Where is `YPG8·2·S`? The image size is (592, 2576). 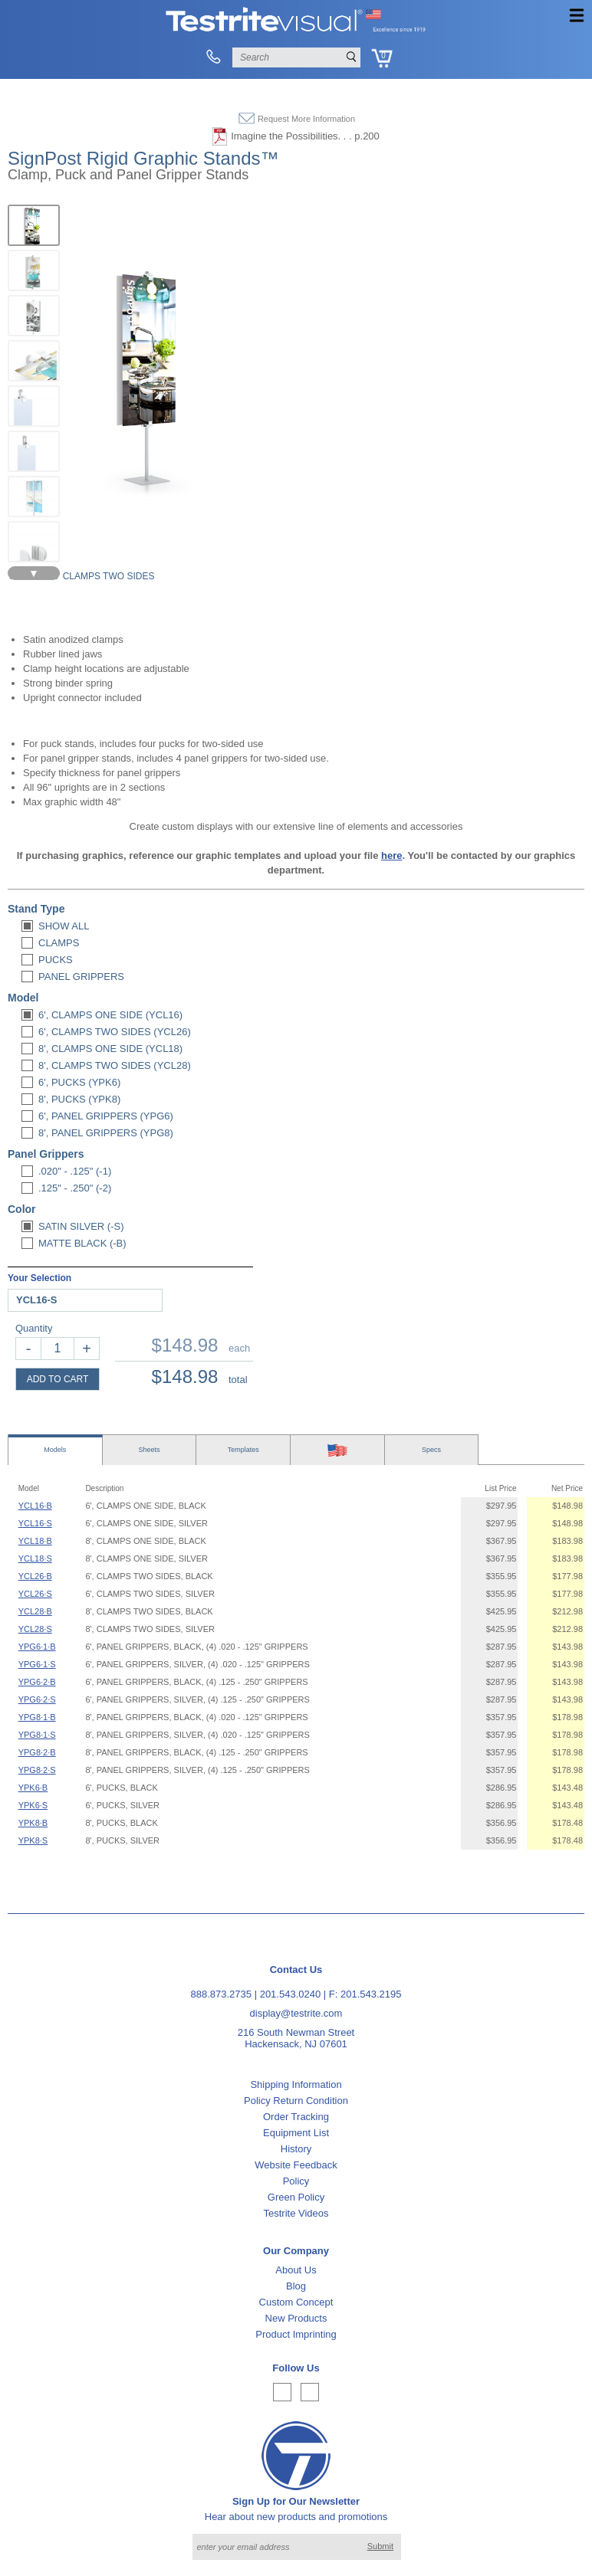 YPG8·2·S is located at coordinates (37, 1770).